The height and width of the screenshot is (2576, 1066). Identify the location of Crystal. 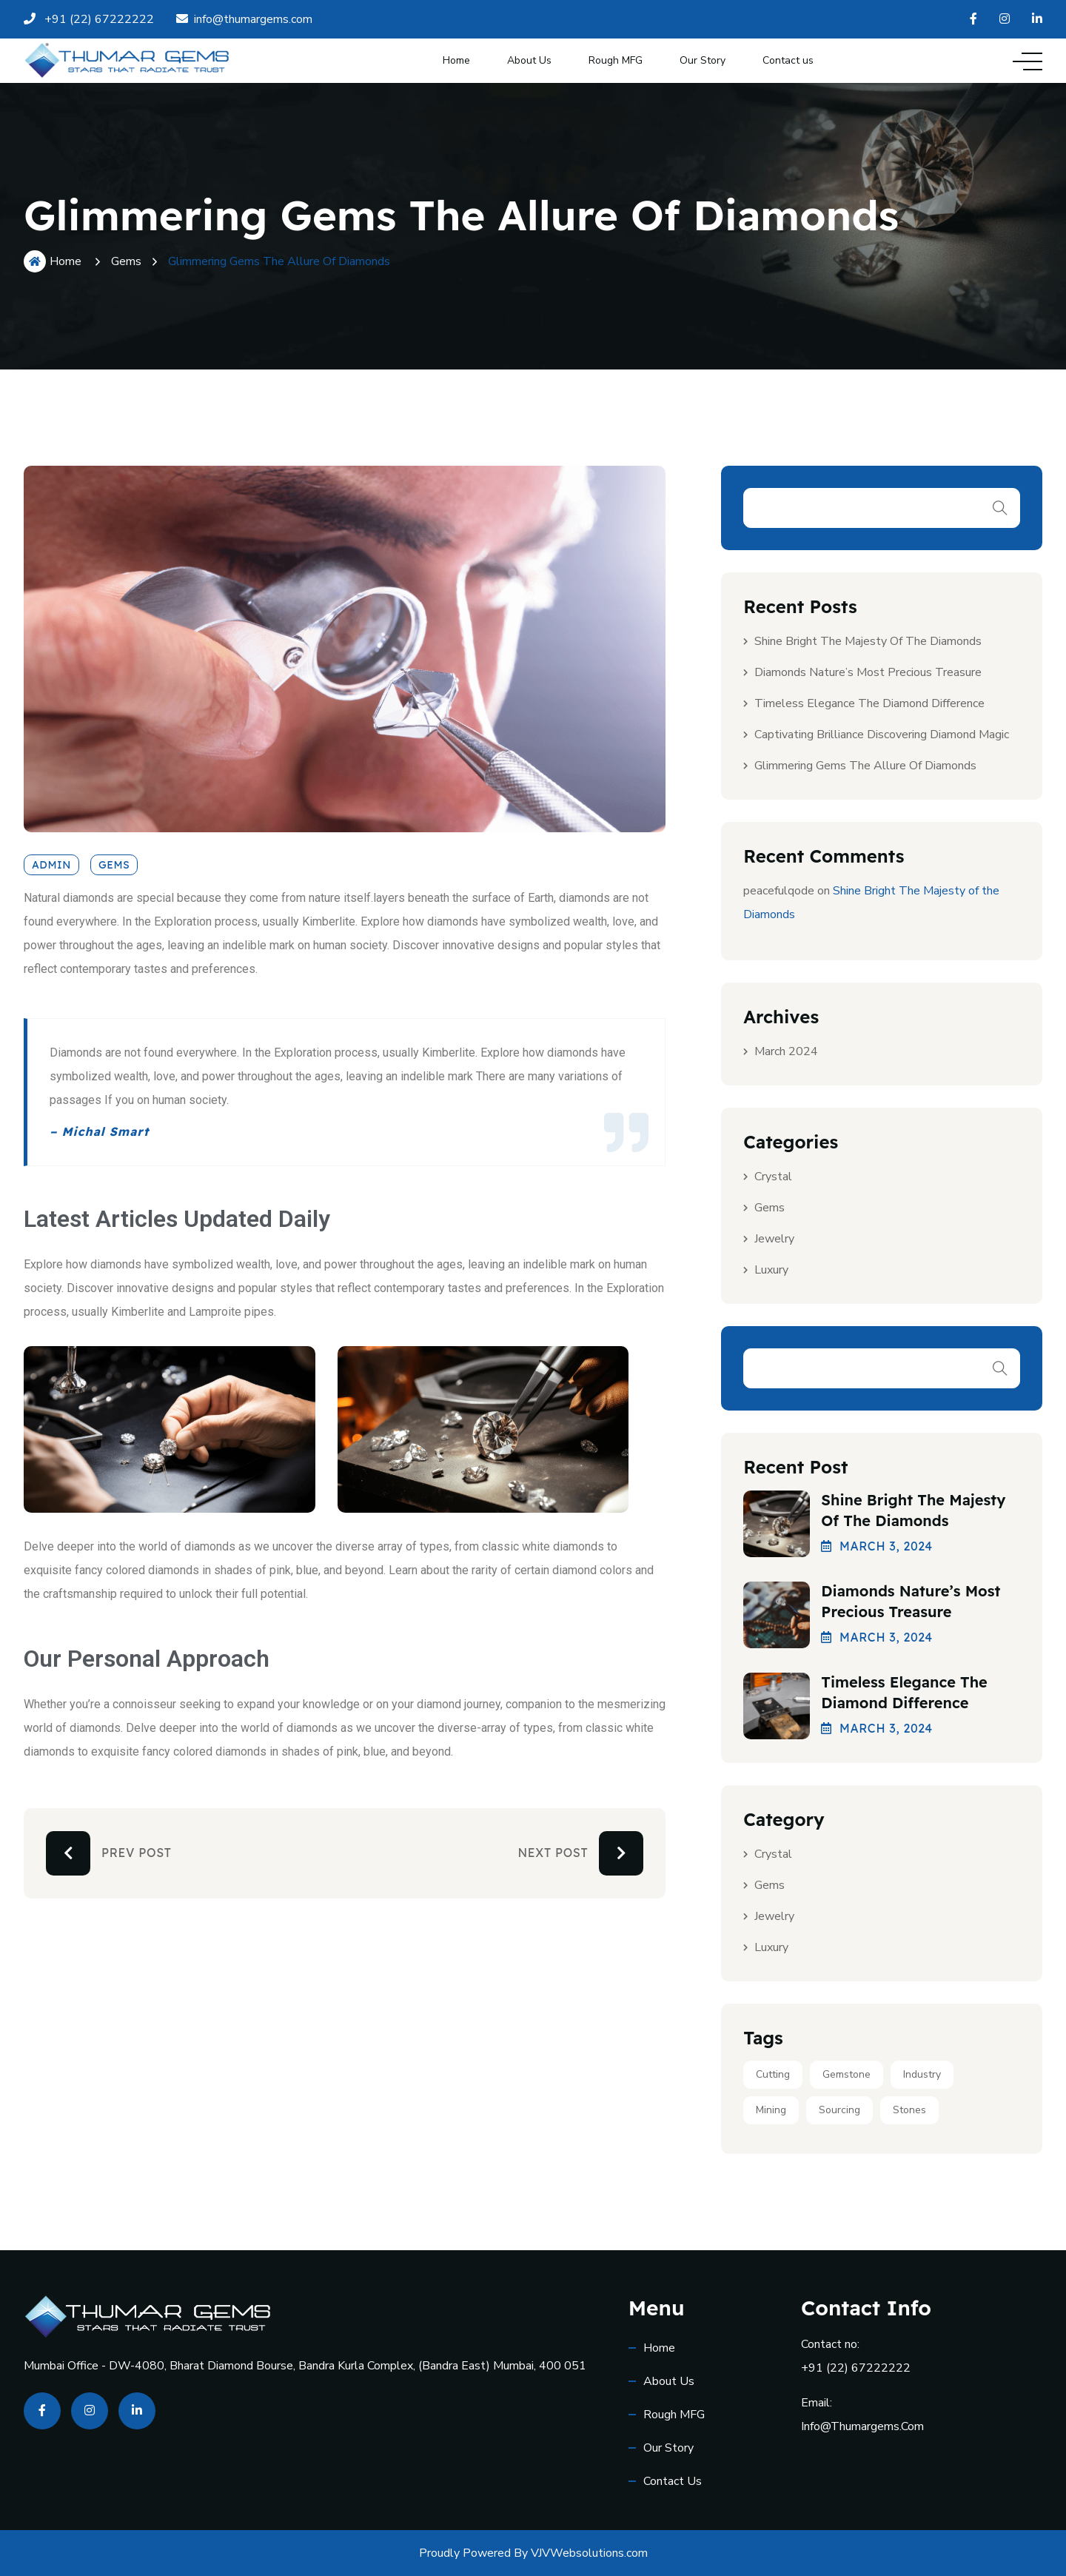
(773, 1176).